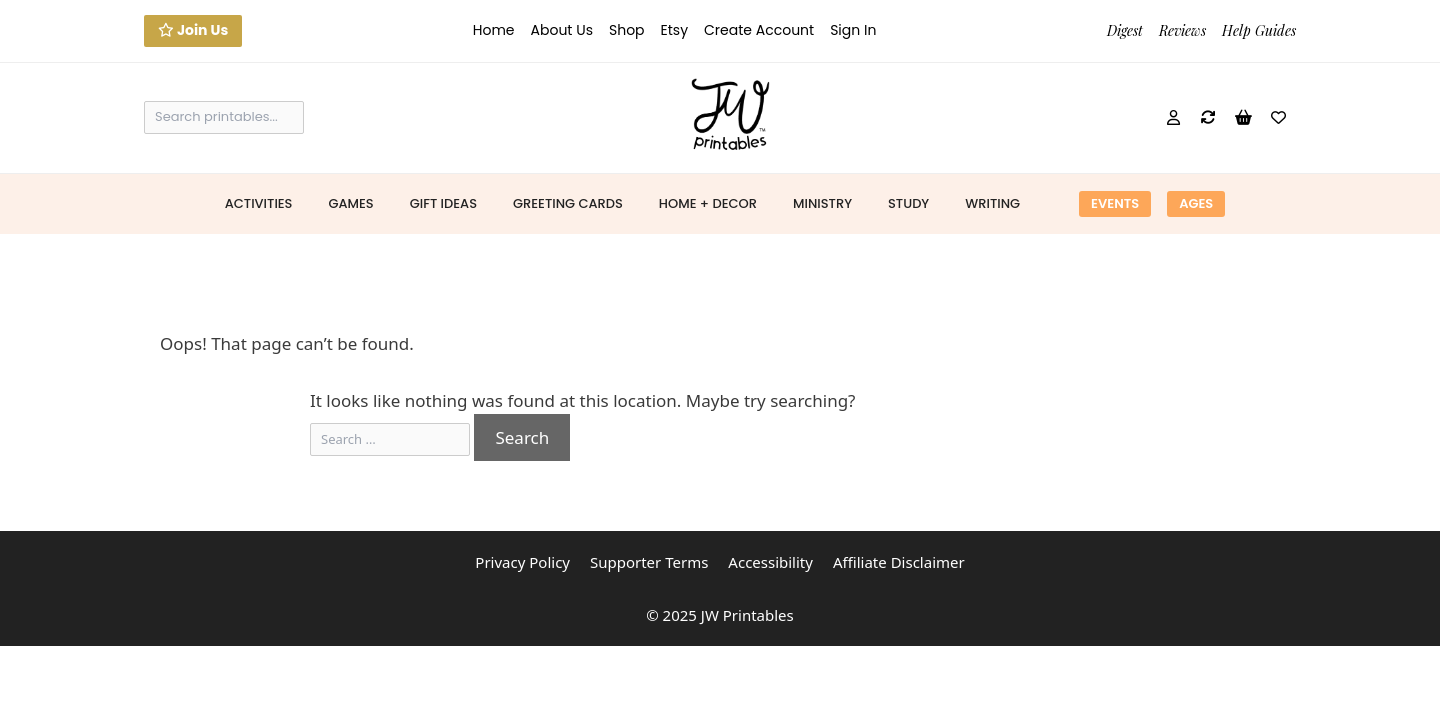 The image size is (1440, 720). What do you see at coordinates (1182, 30) in the screenshot?
I see `Reviews` at bounding box center [1182, 30].